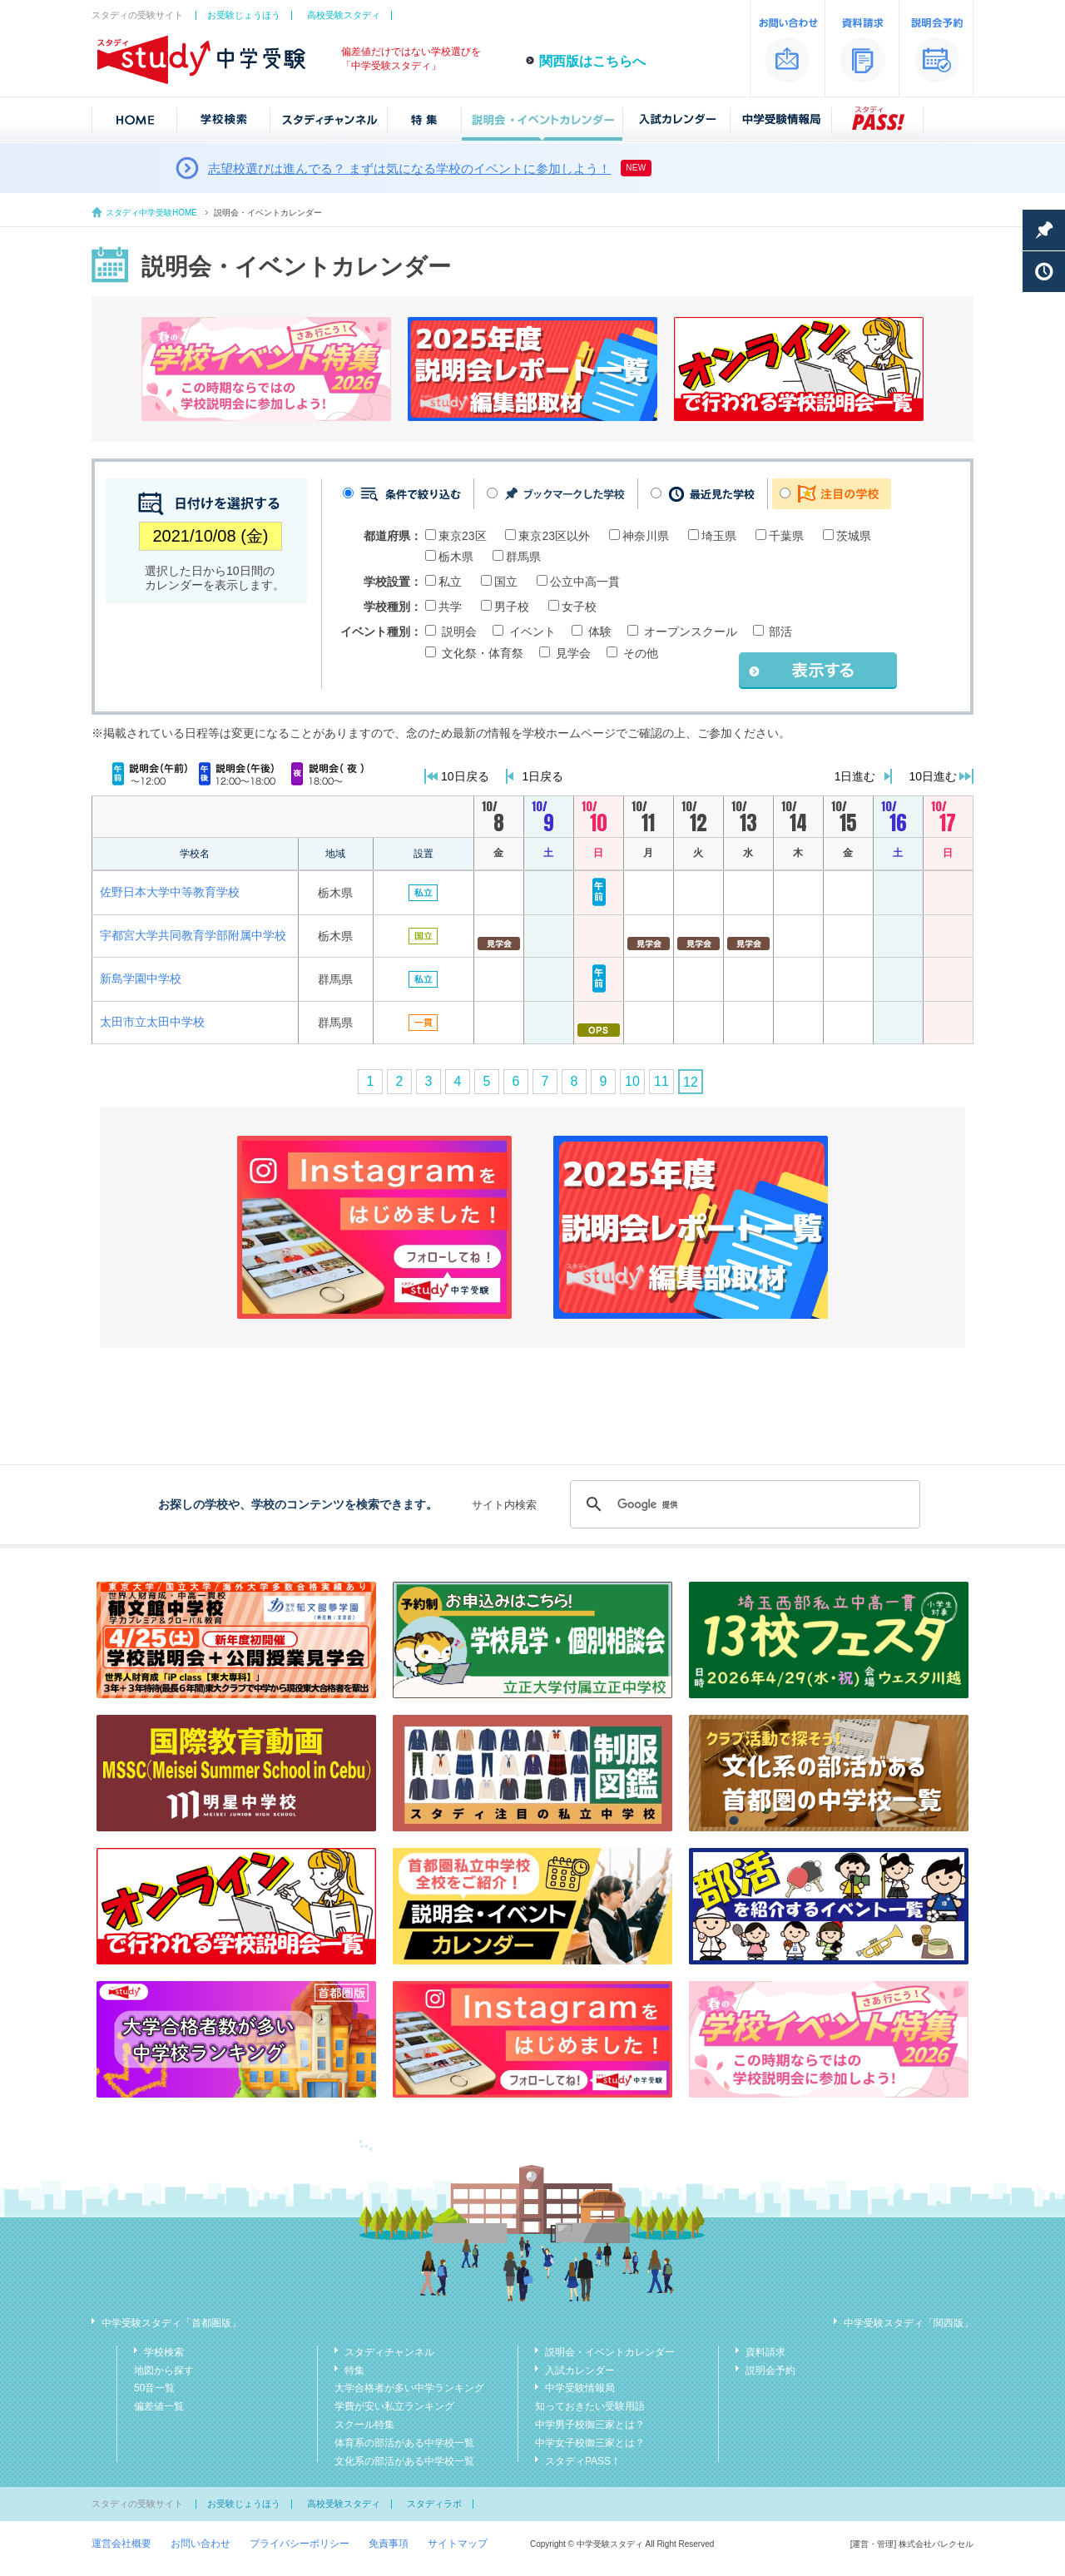  What do you see at coordinates (394, 2406) in the screenshot?
I see `学費が安い私立ランキング` at bounding box center [394, 2406].